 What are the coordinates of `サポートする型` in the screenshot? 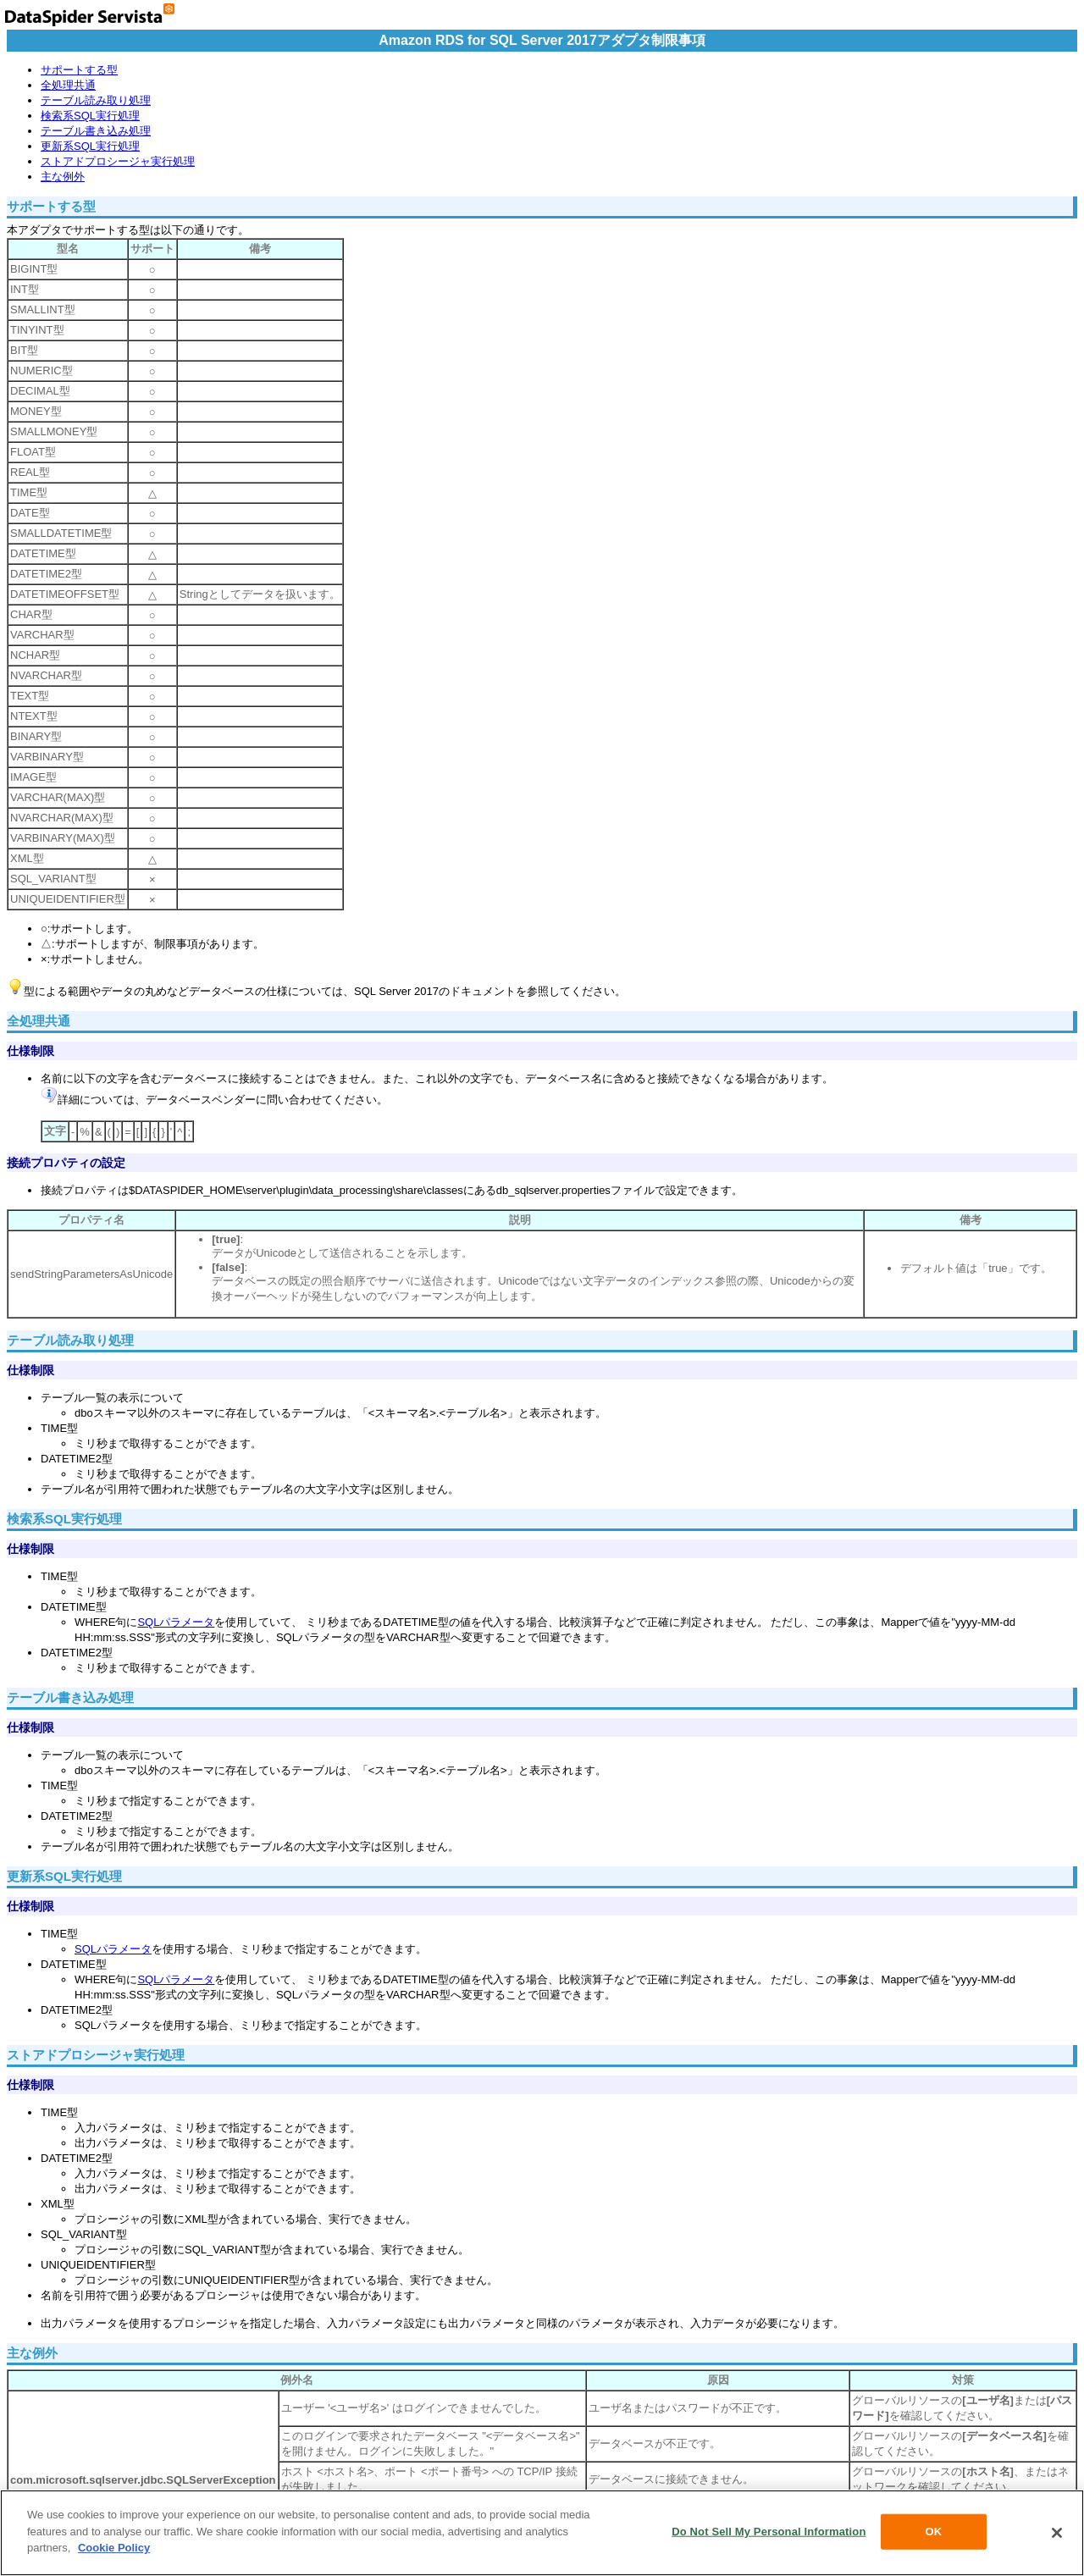 It's located at (79, 70).